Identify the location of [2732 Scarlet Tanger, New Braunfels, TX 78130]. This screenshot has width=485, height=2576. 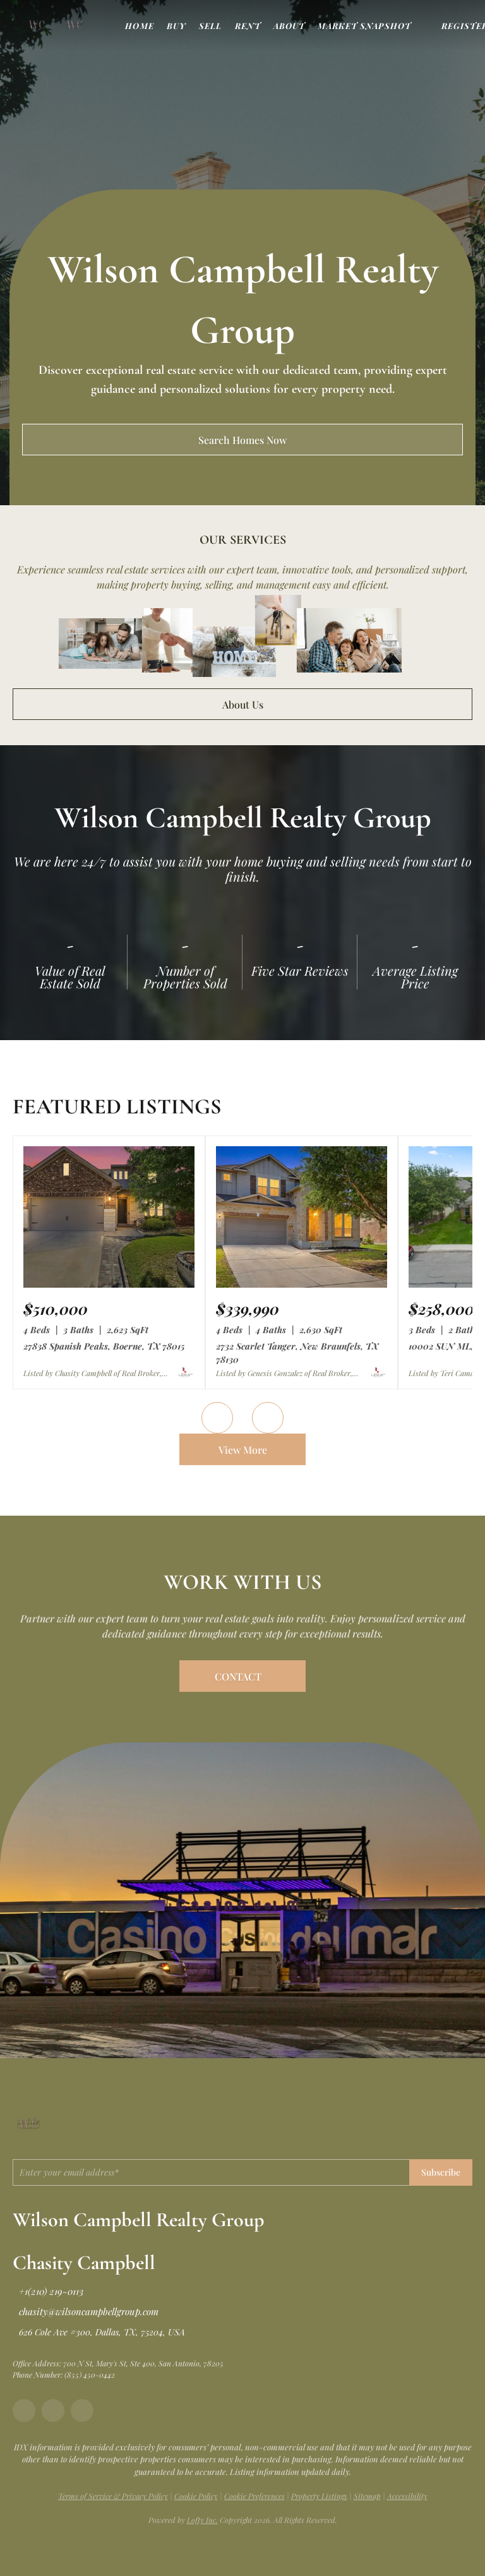
(301, 1284).